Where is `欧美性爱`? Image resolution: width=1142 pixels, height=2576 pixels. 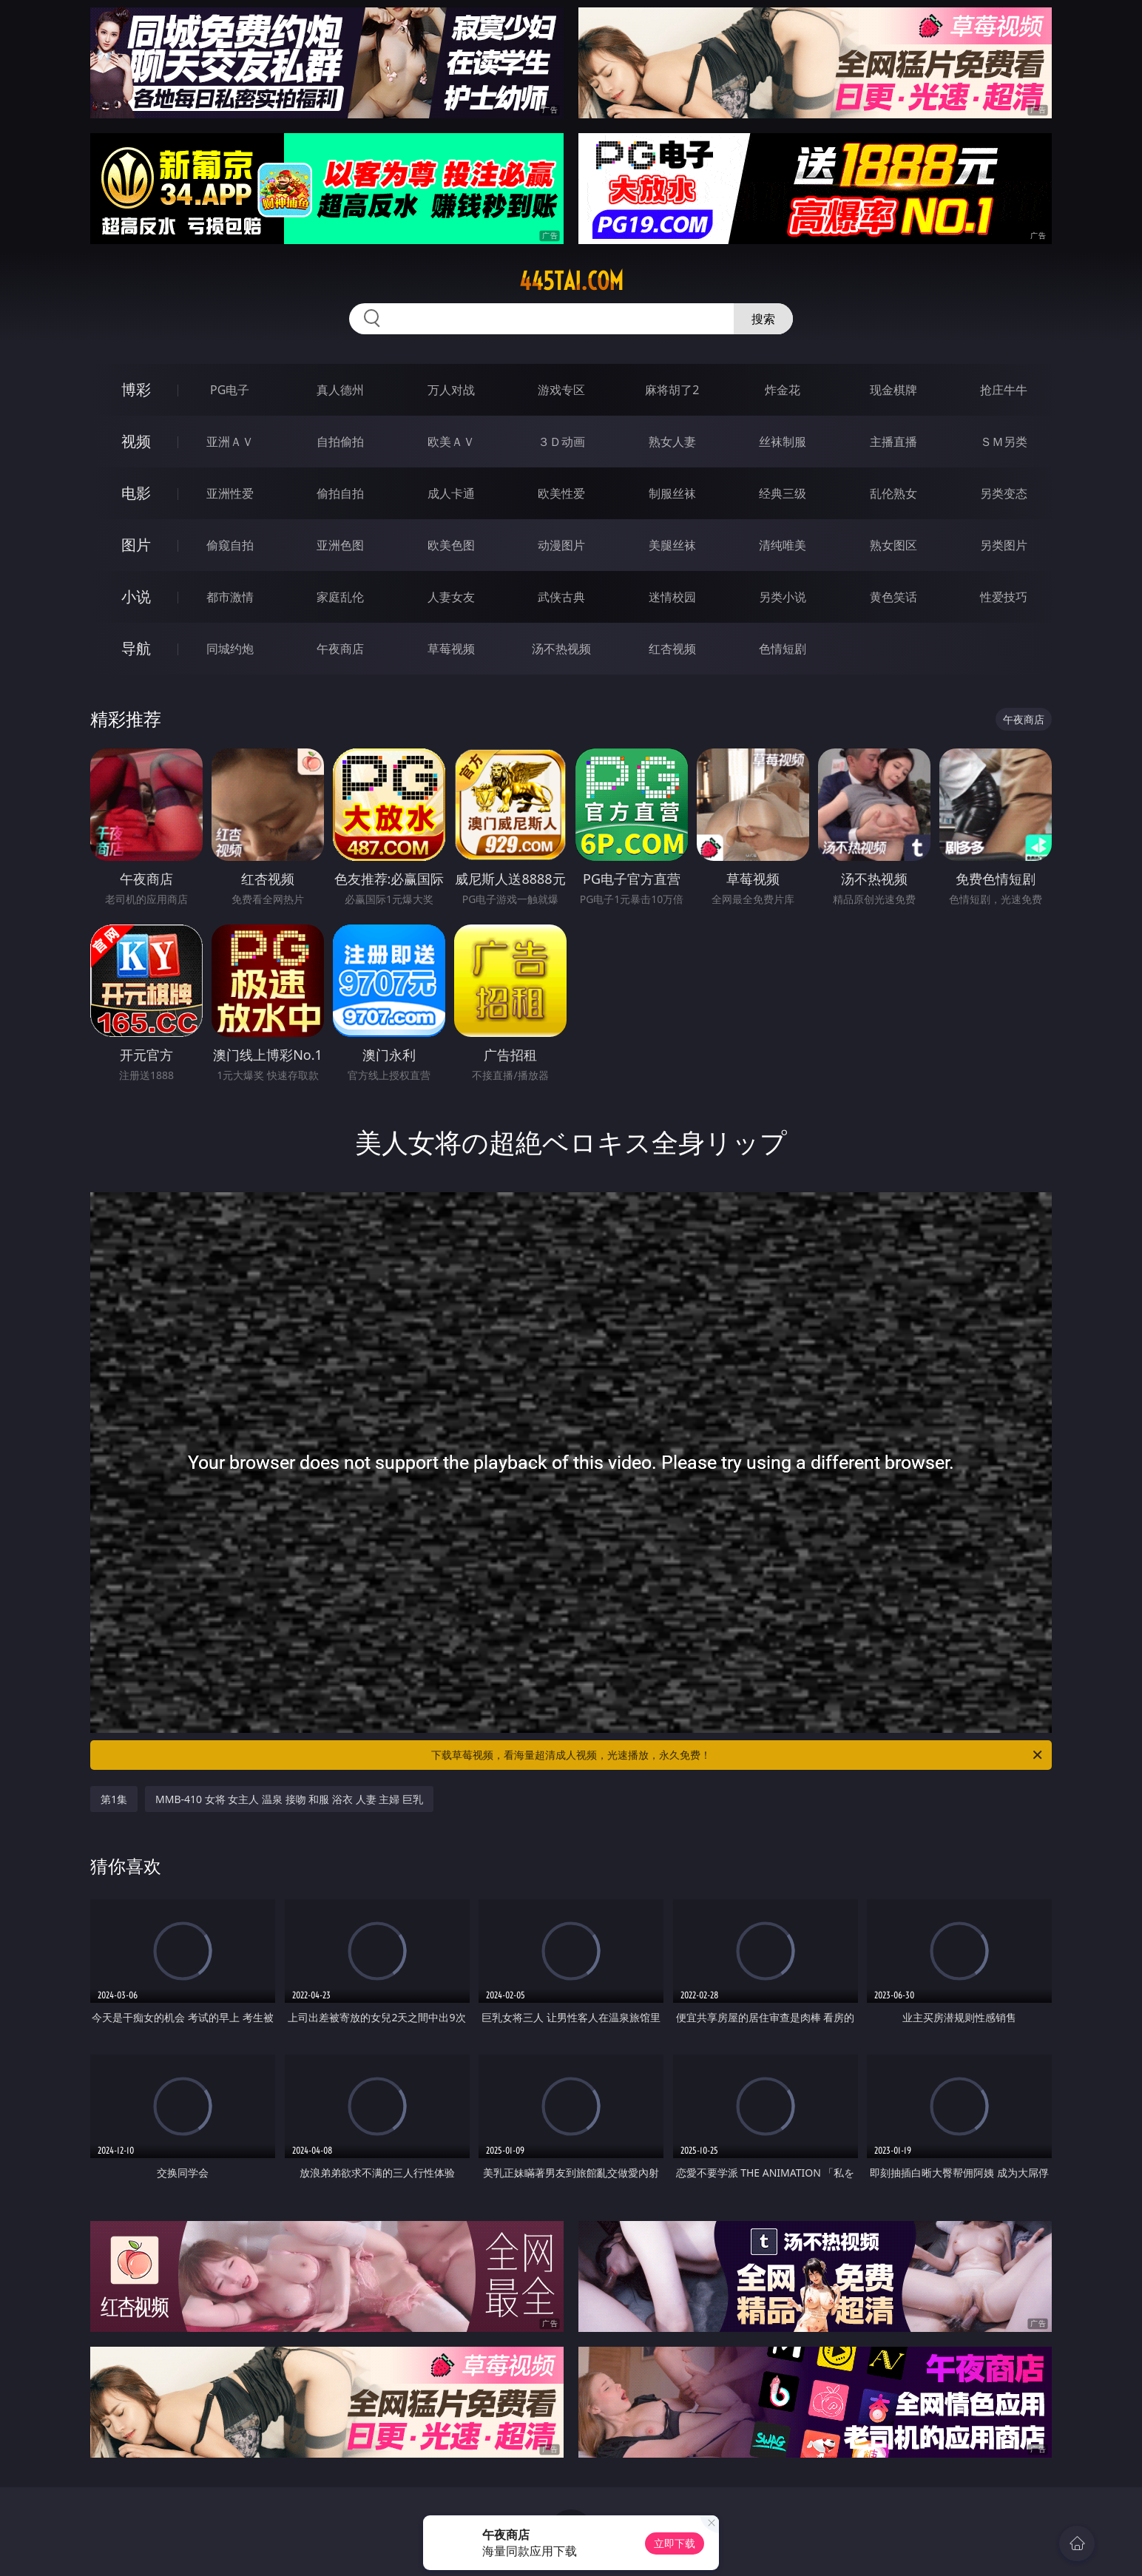 欧美性爱 is located at coordinates (561, 493).